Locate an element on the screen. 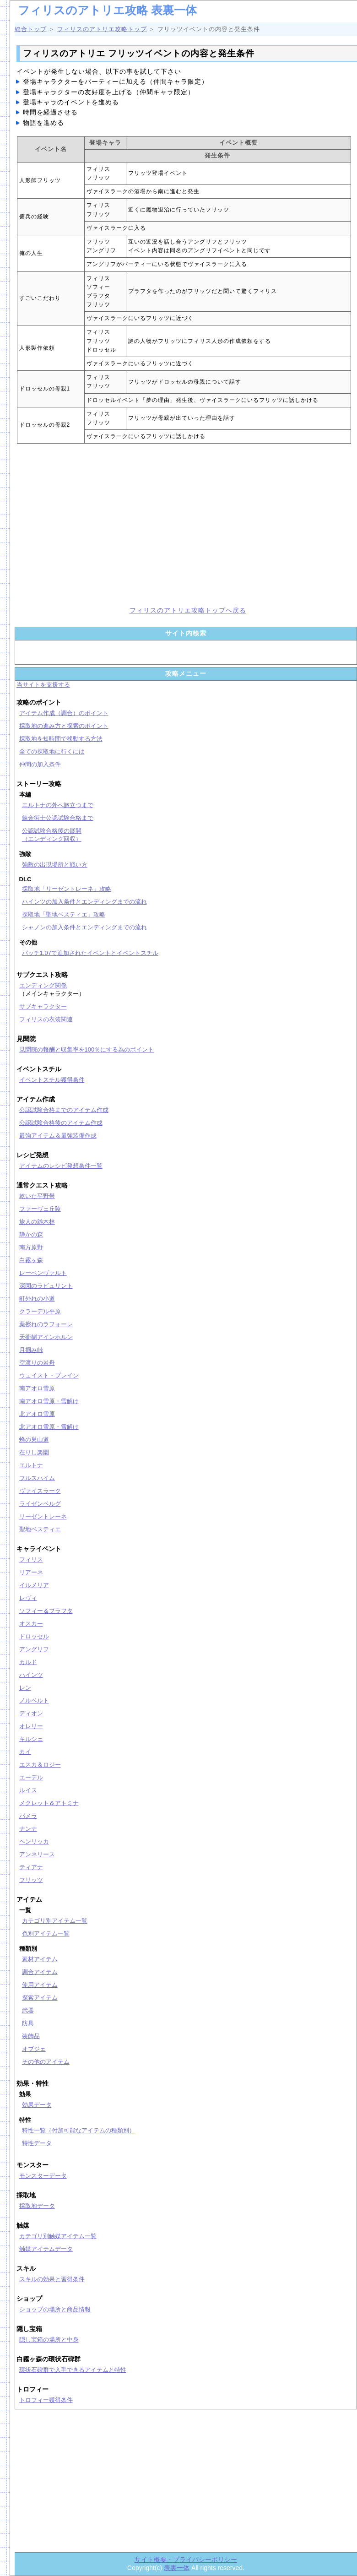 This screenshot has height=2576, width=357. 静かの森 is located at coordinates (31, 1234).